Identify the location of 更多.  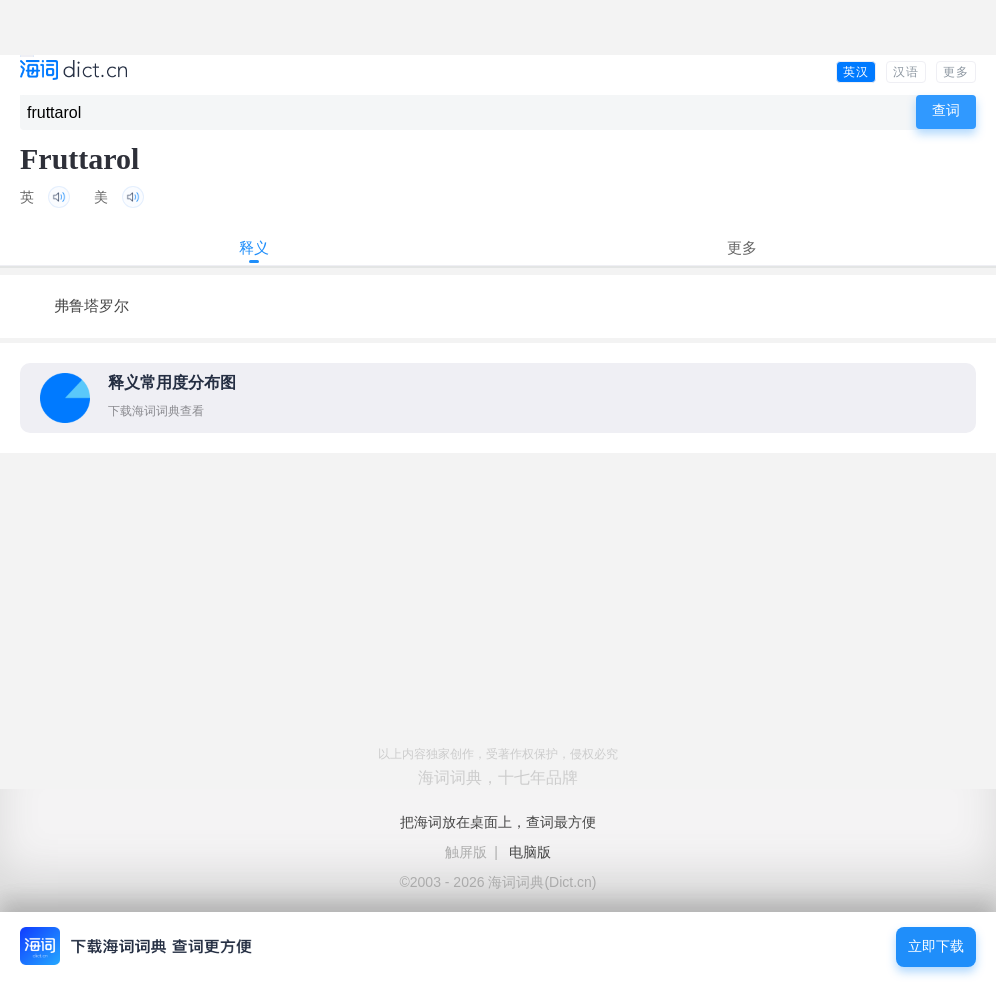
(956, 72).